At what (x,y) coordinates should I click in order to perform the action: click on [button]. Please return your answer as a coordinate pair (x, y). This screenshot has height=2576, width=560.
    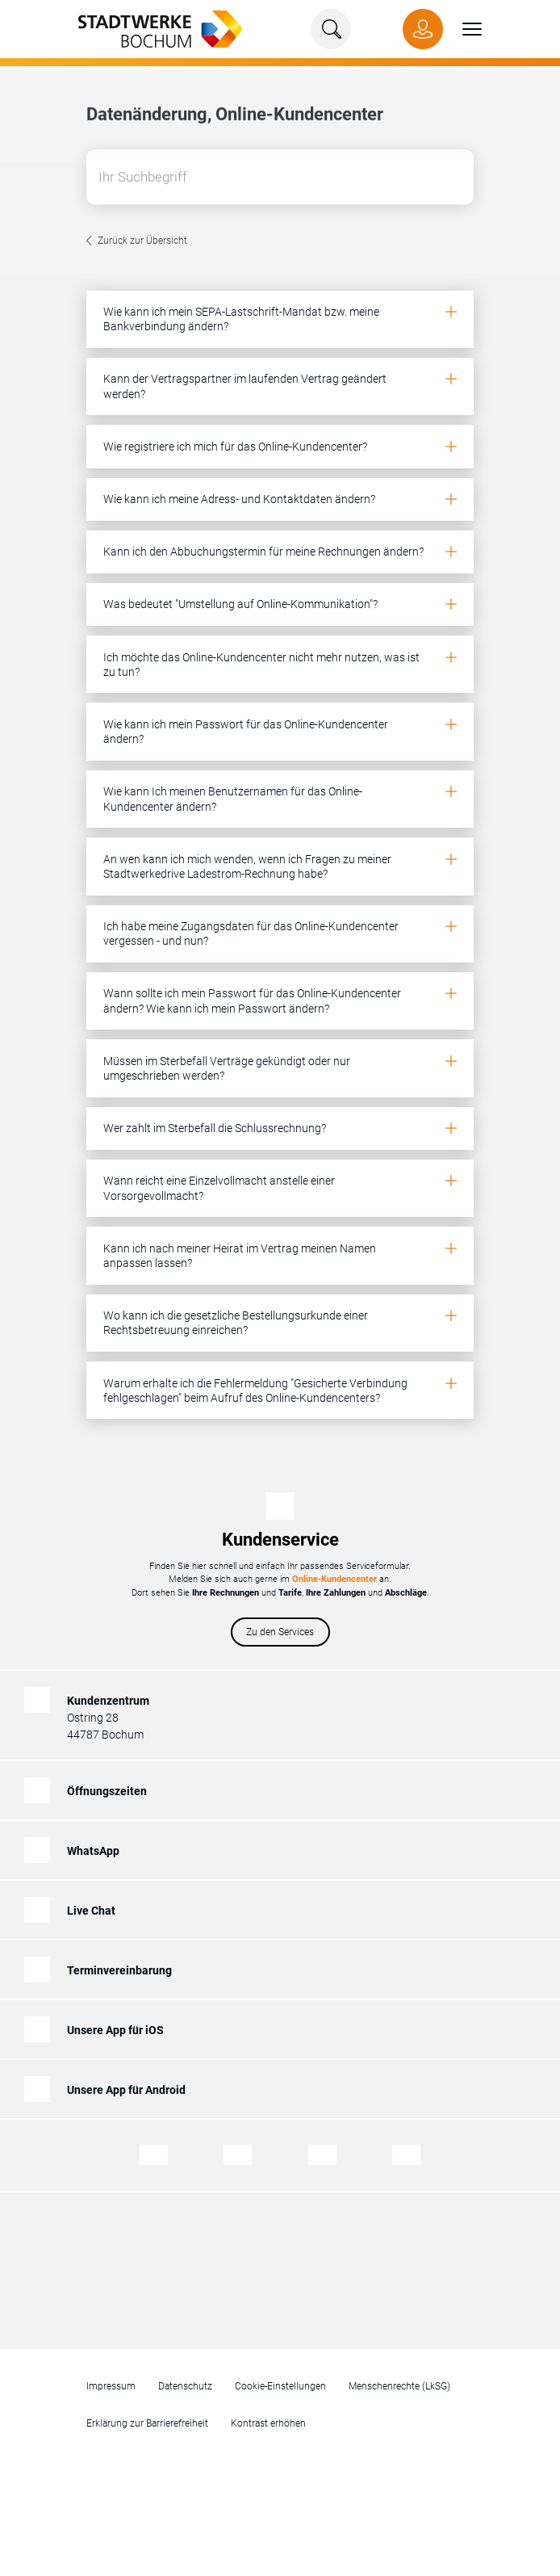
    Looking at the image, I should click on (462, 29).